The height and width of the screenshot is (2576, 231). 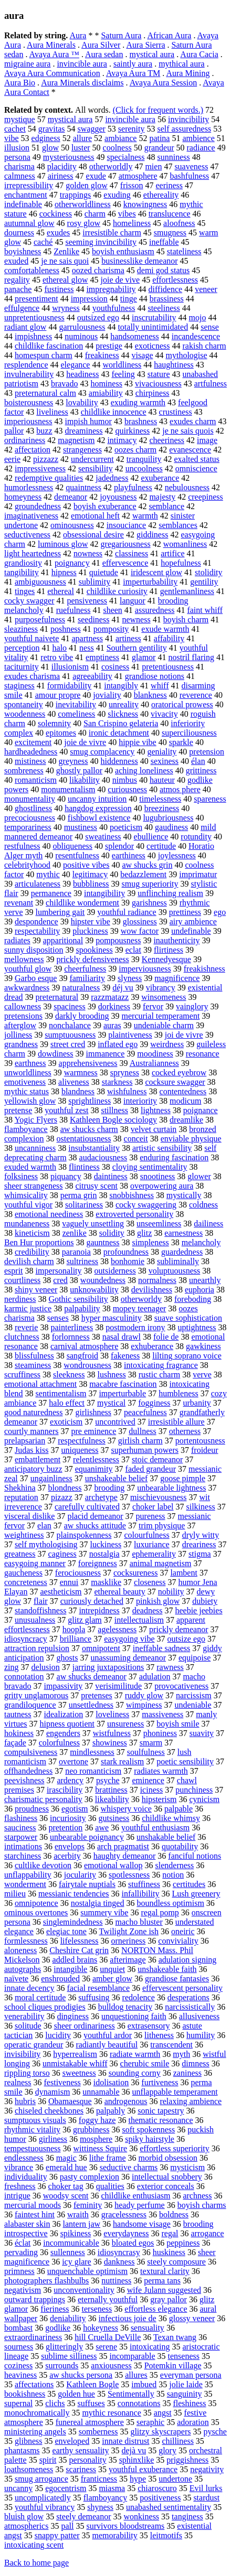 I want to click on unconventionality, so click(x=84, y=2290).